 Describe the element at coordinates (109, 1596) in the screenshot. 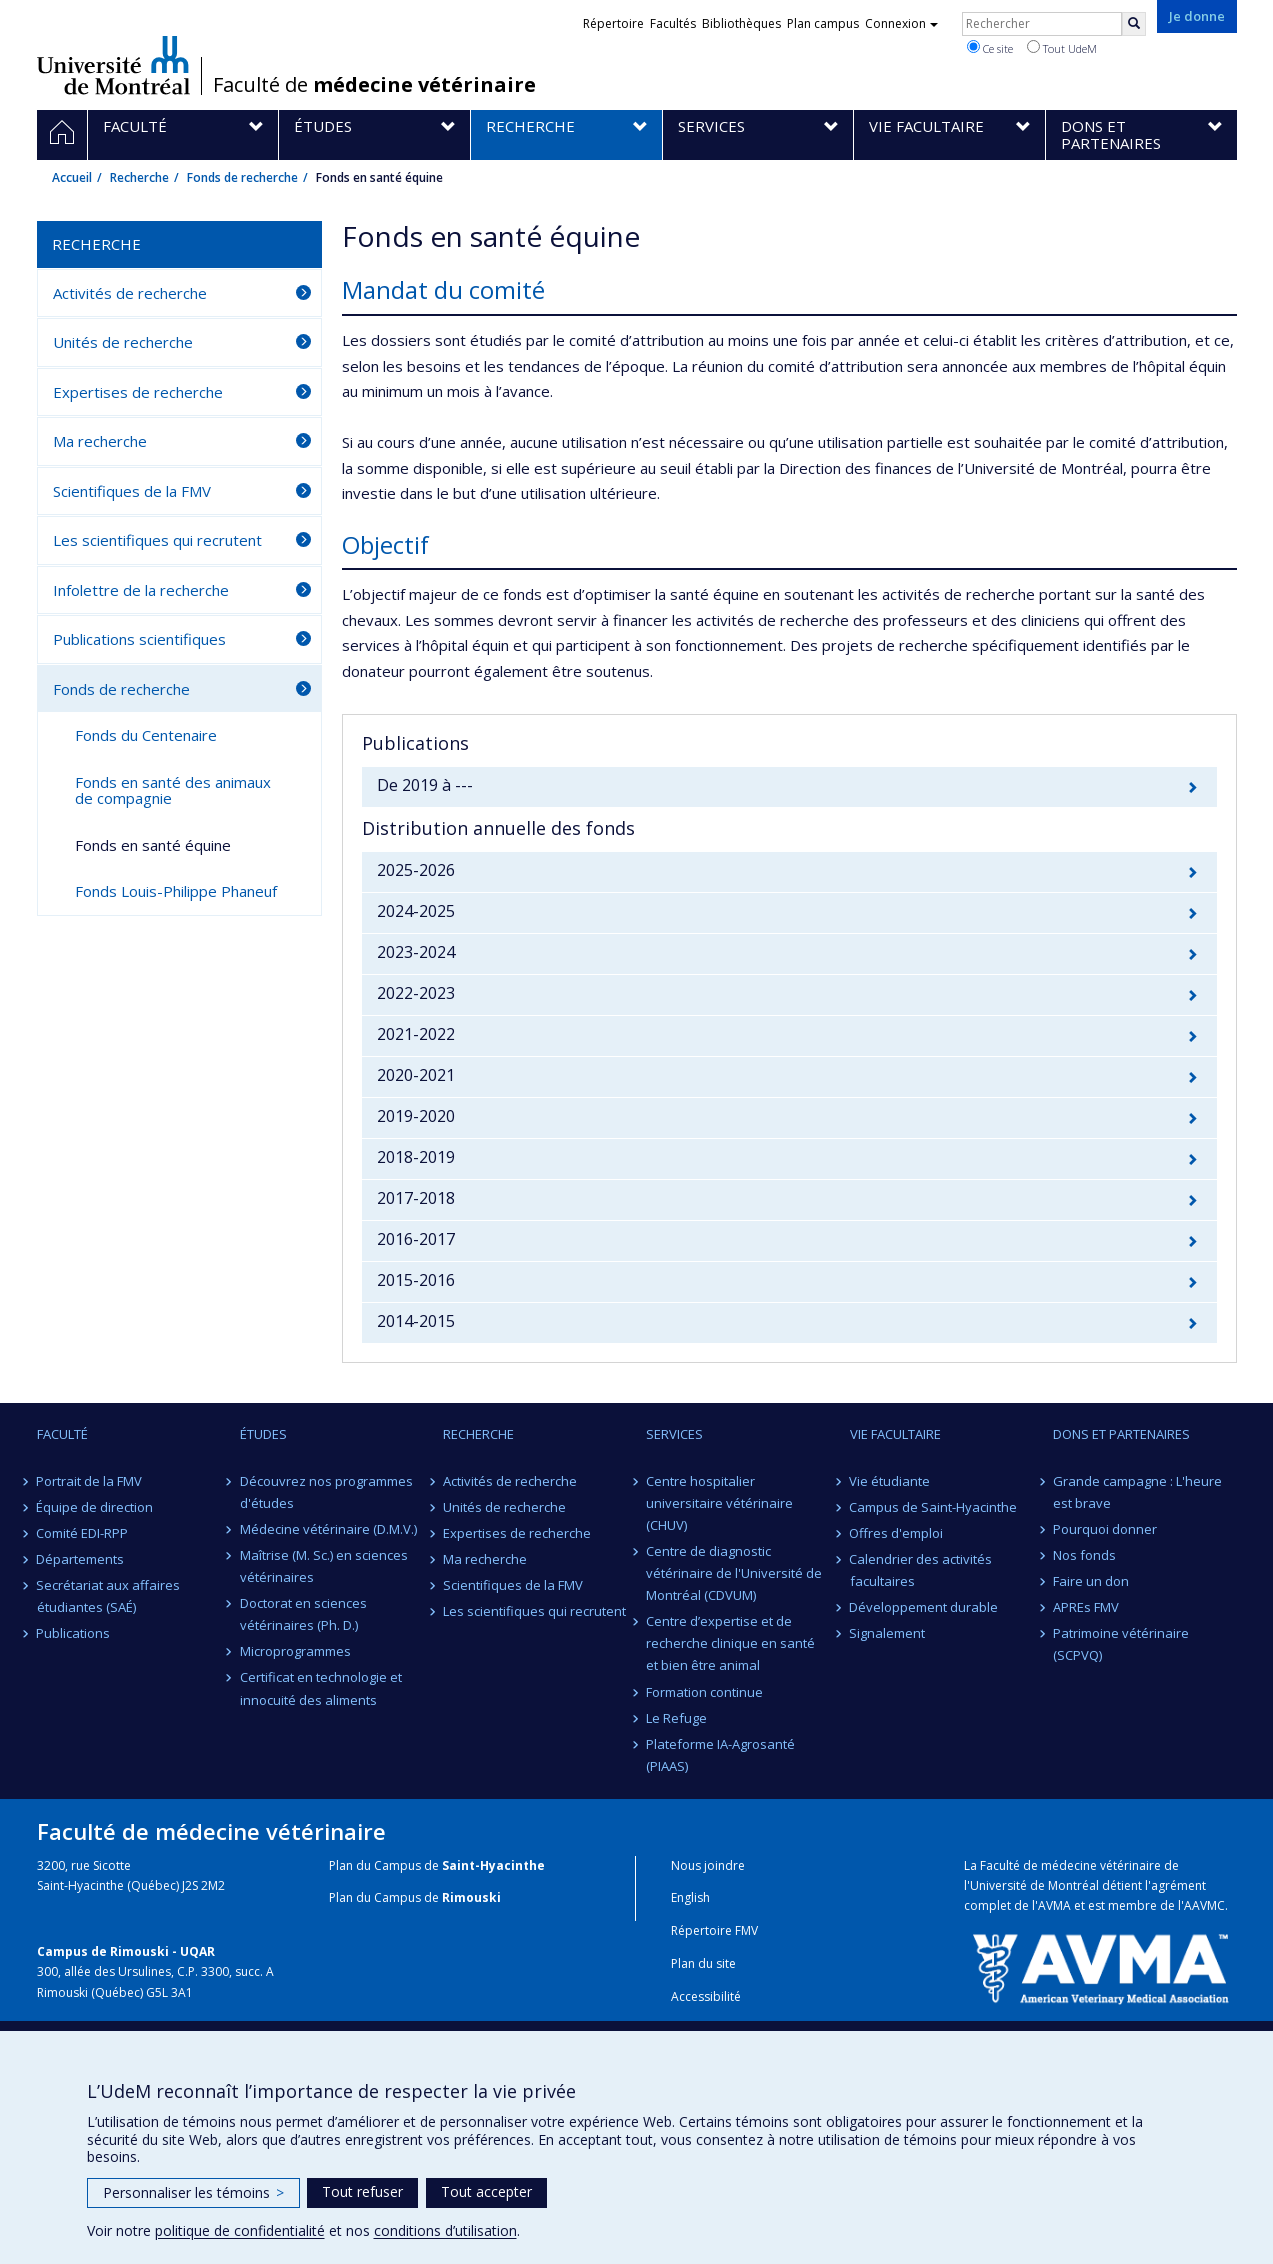

I see `Secrétariat aux affaires étudiantes (SAÉ)` at that location.